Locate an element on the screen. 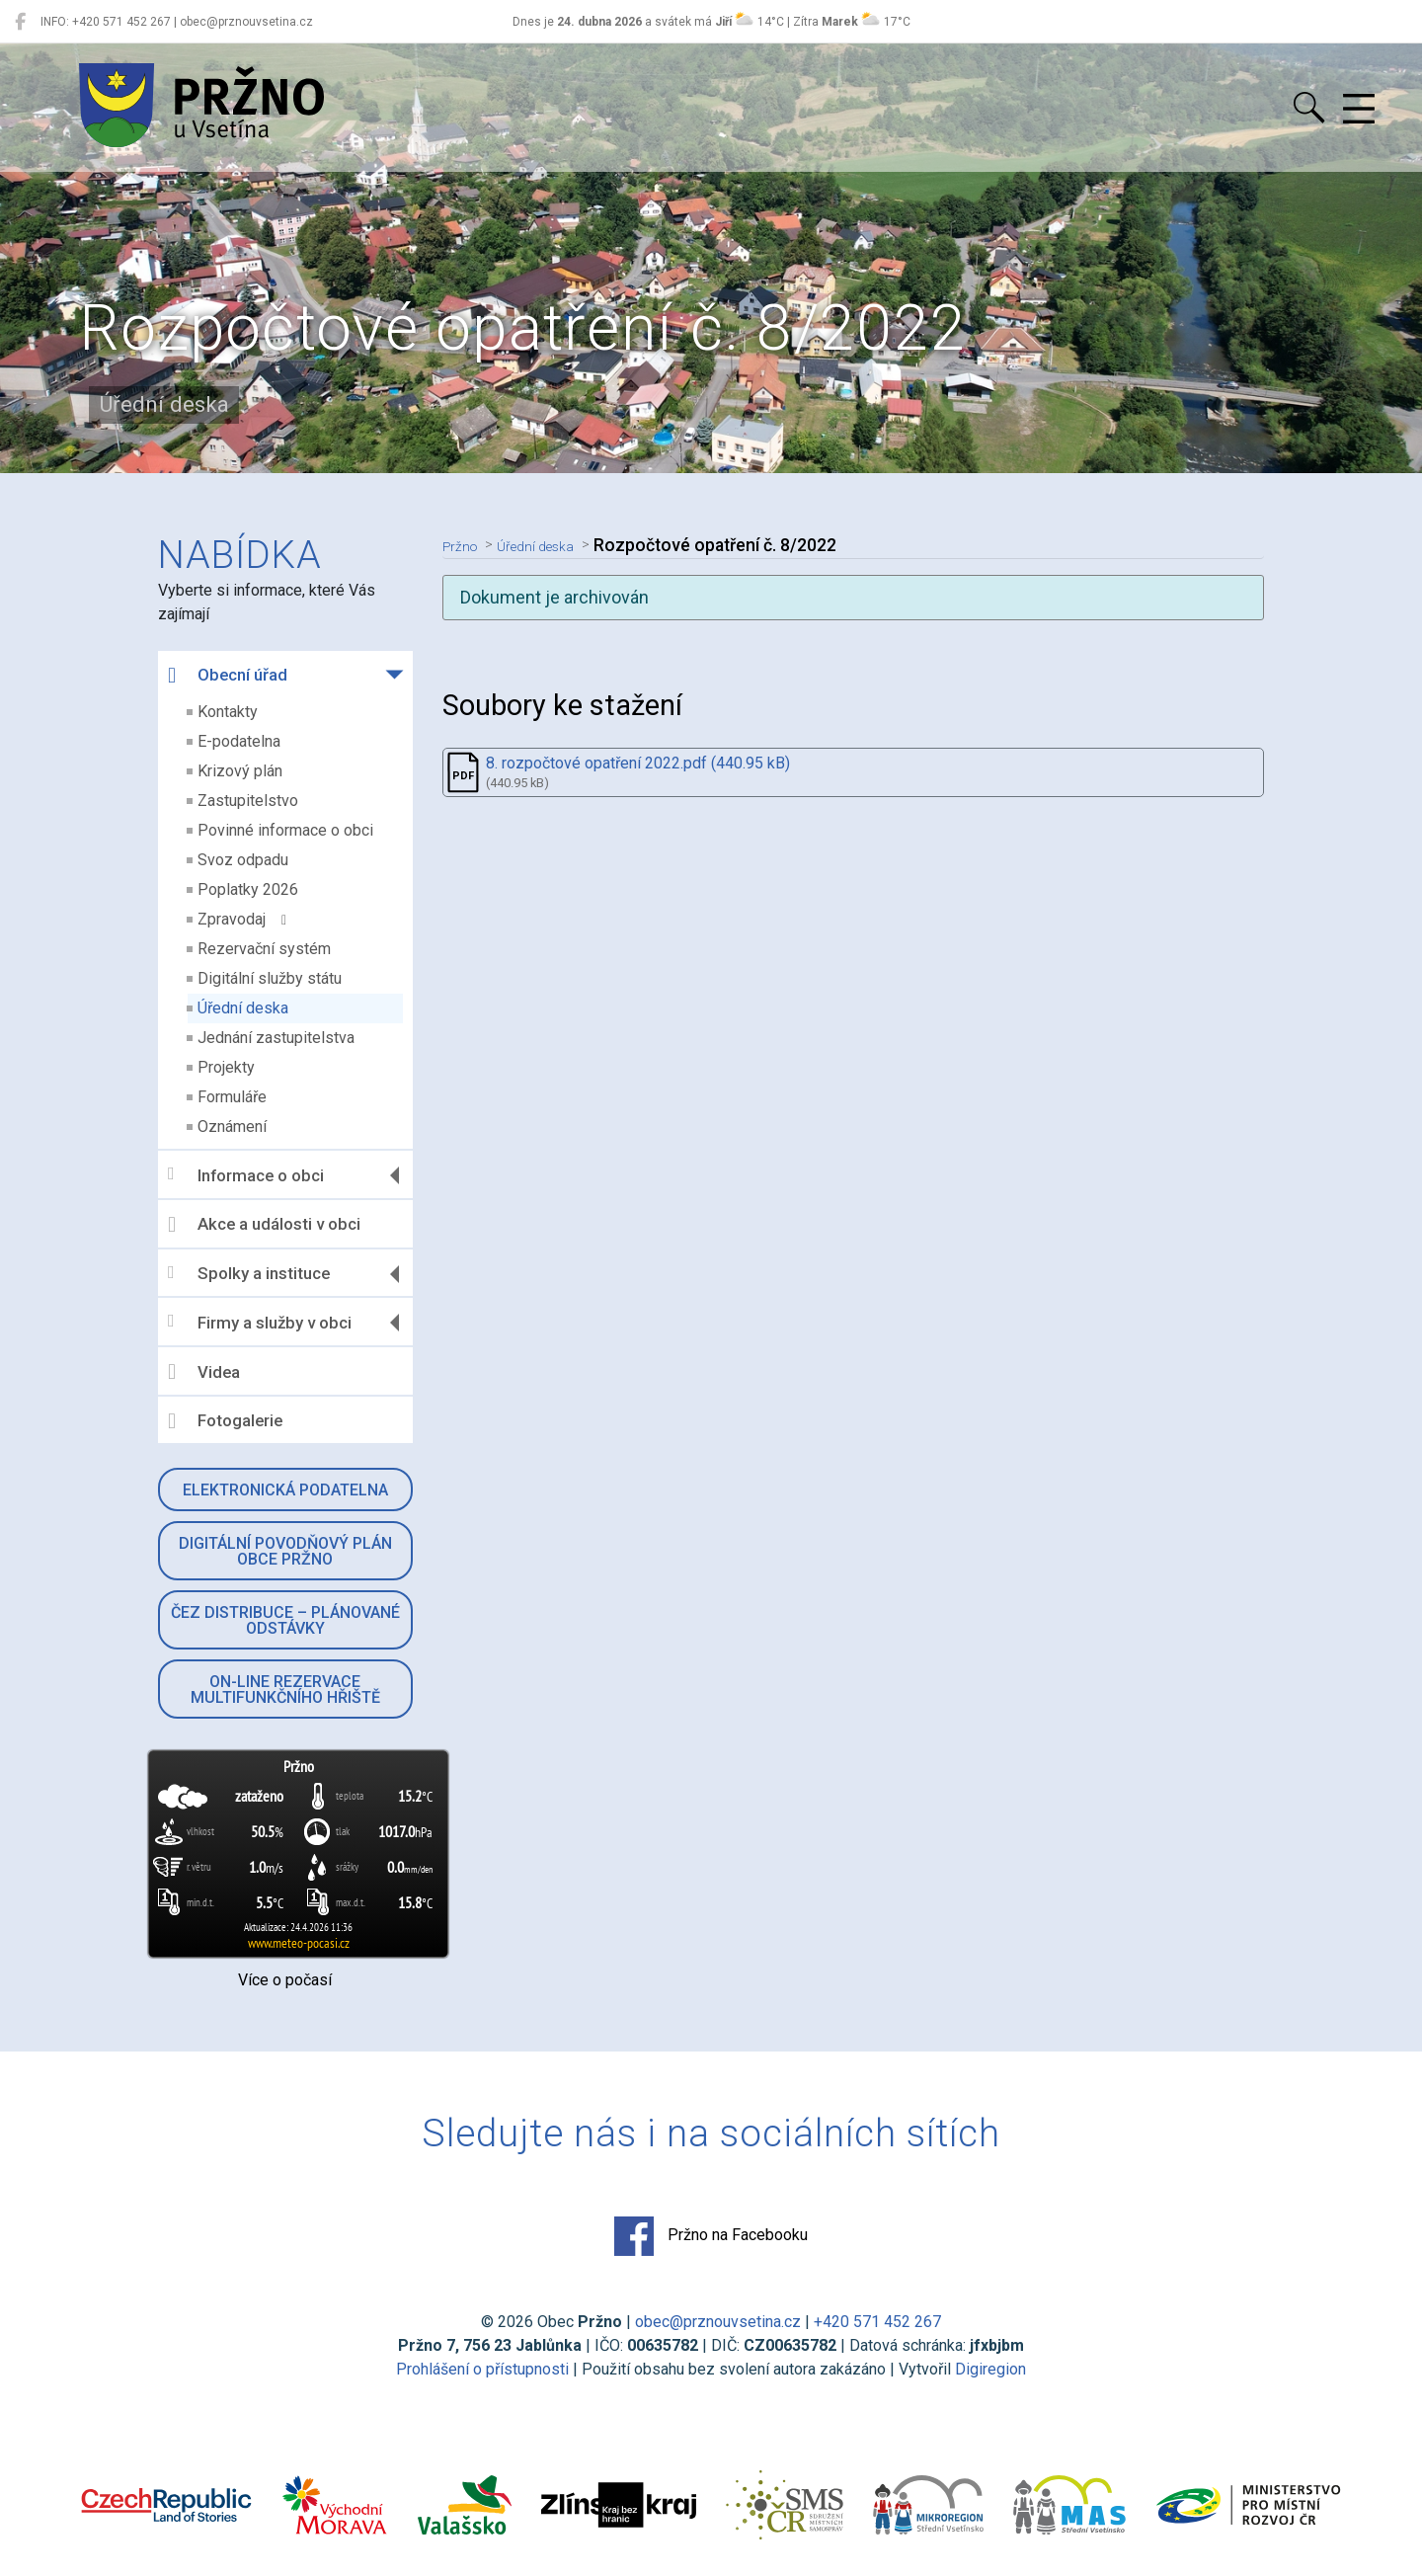  Poplatky 2026 is located at coordinates (248, 889).